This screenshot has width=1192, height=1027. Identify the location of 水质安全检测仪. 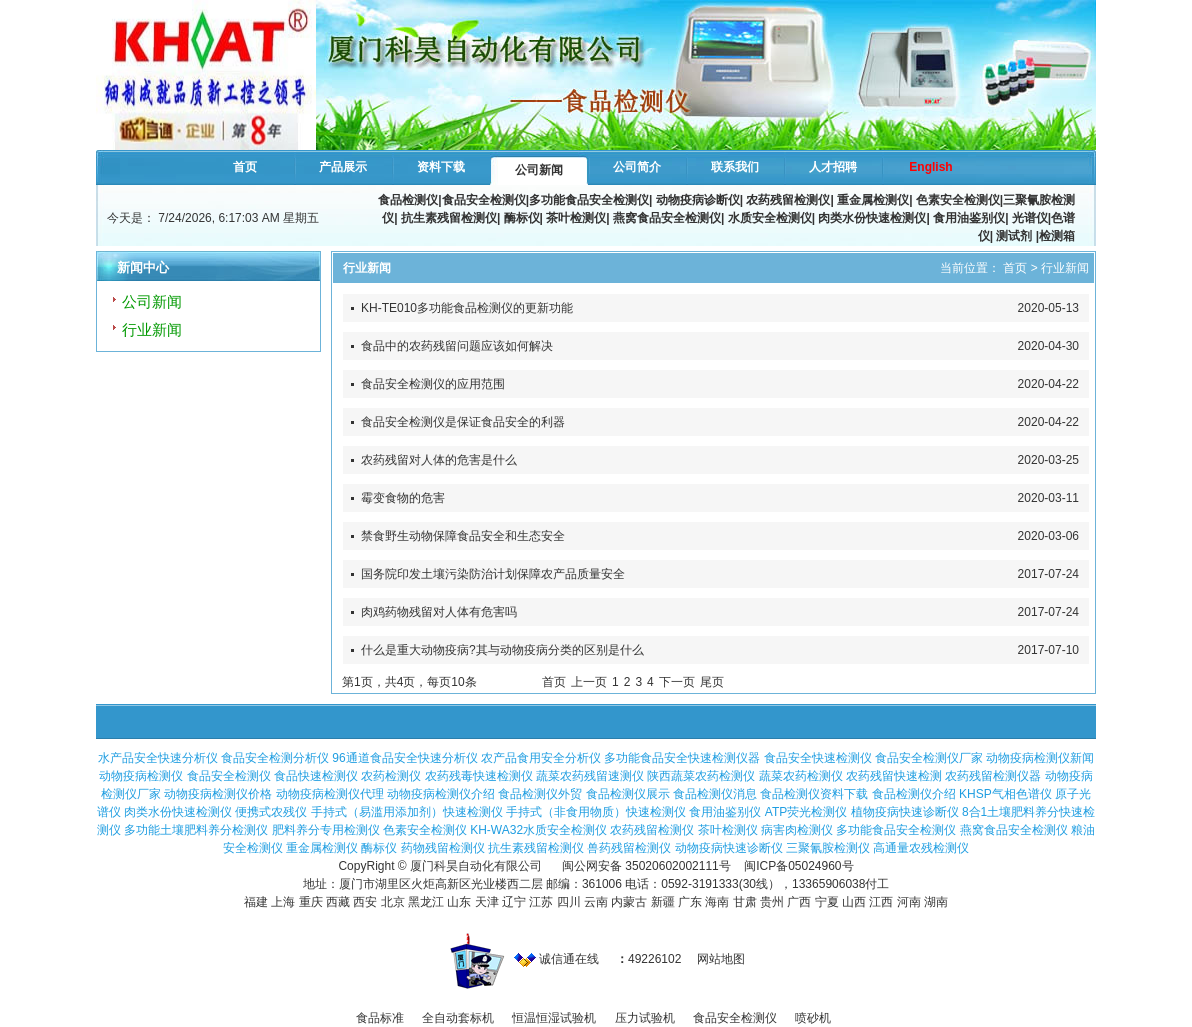
(770, 218).